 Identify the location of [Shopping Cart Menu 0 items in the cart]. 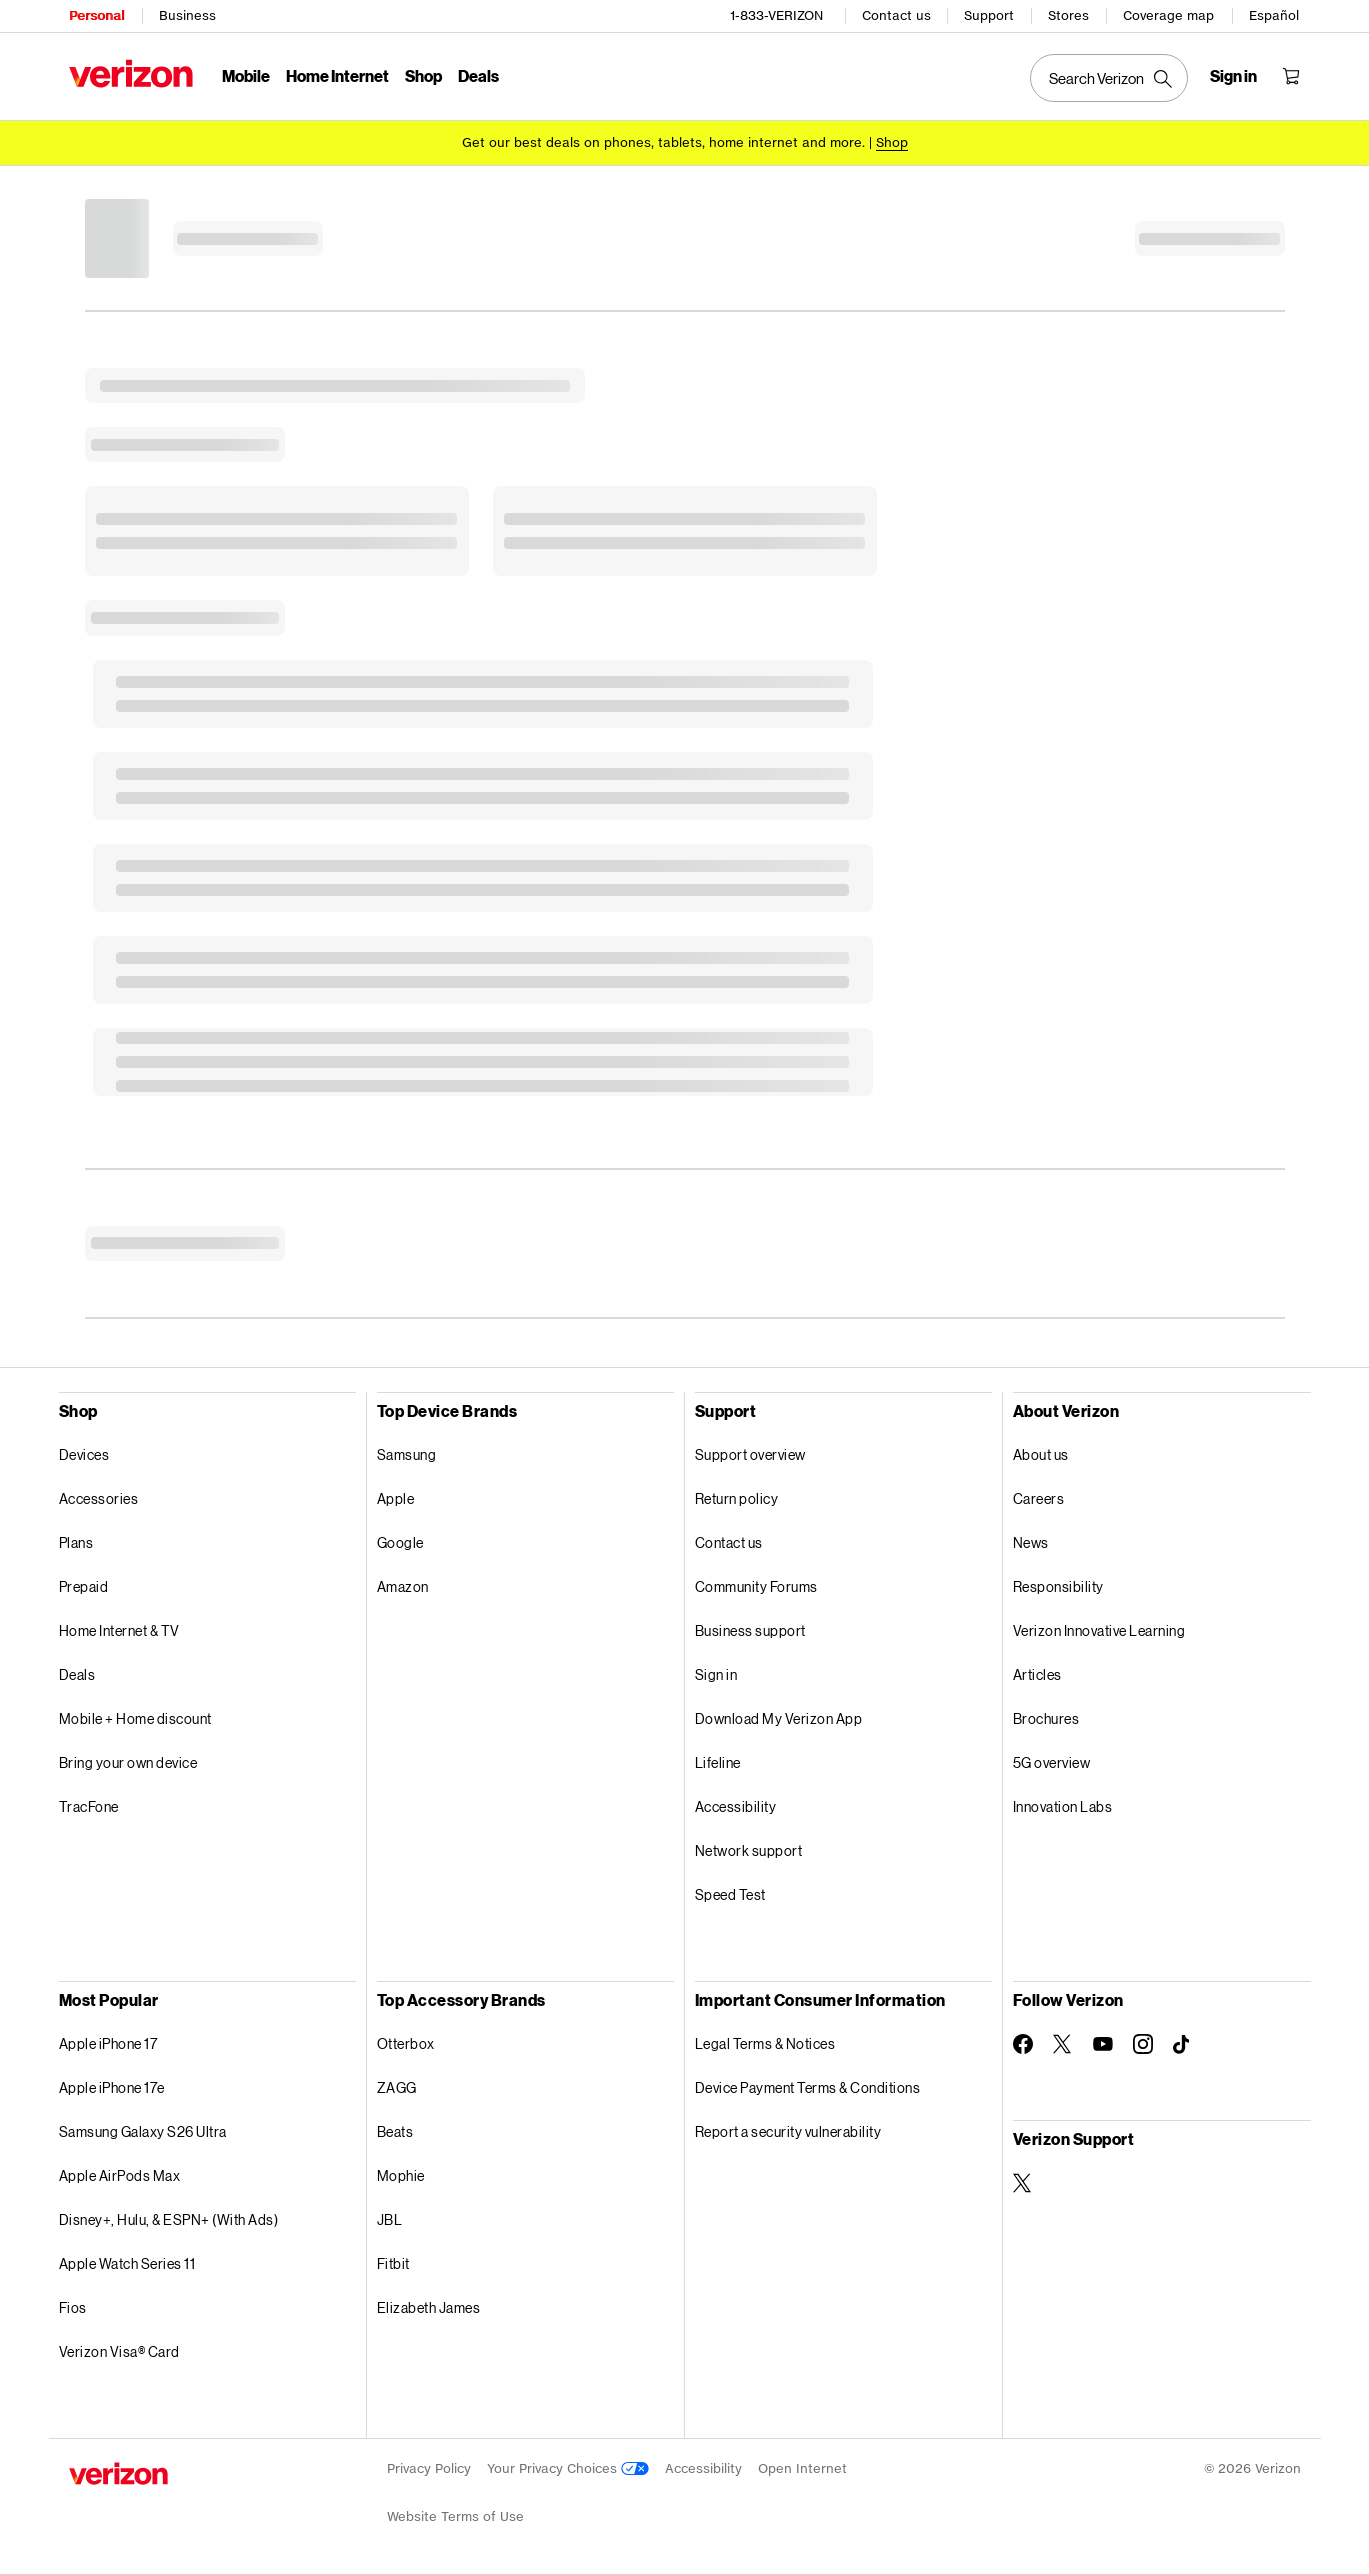
(1291, 76).